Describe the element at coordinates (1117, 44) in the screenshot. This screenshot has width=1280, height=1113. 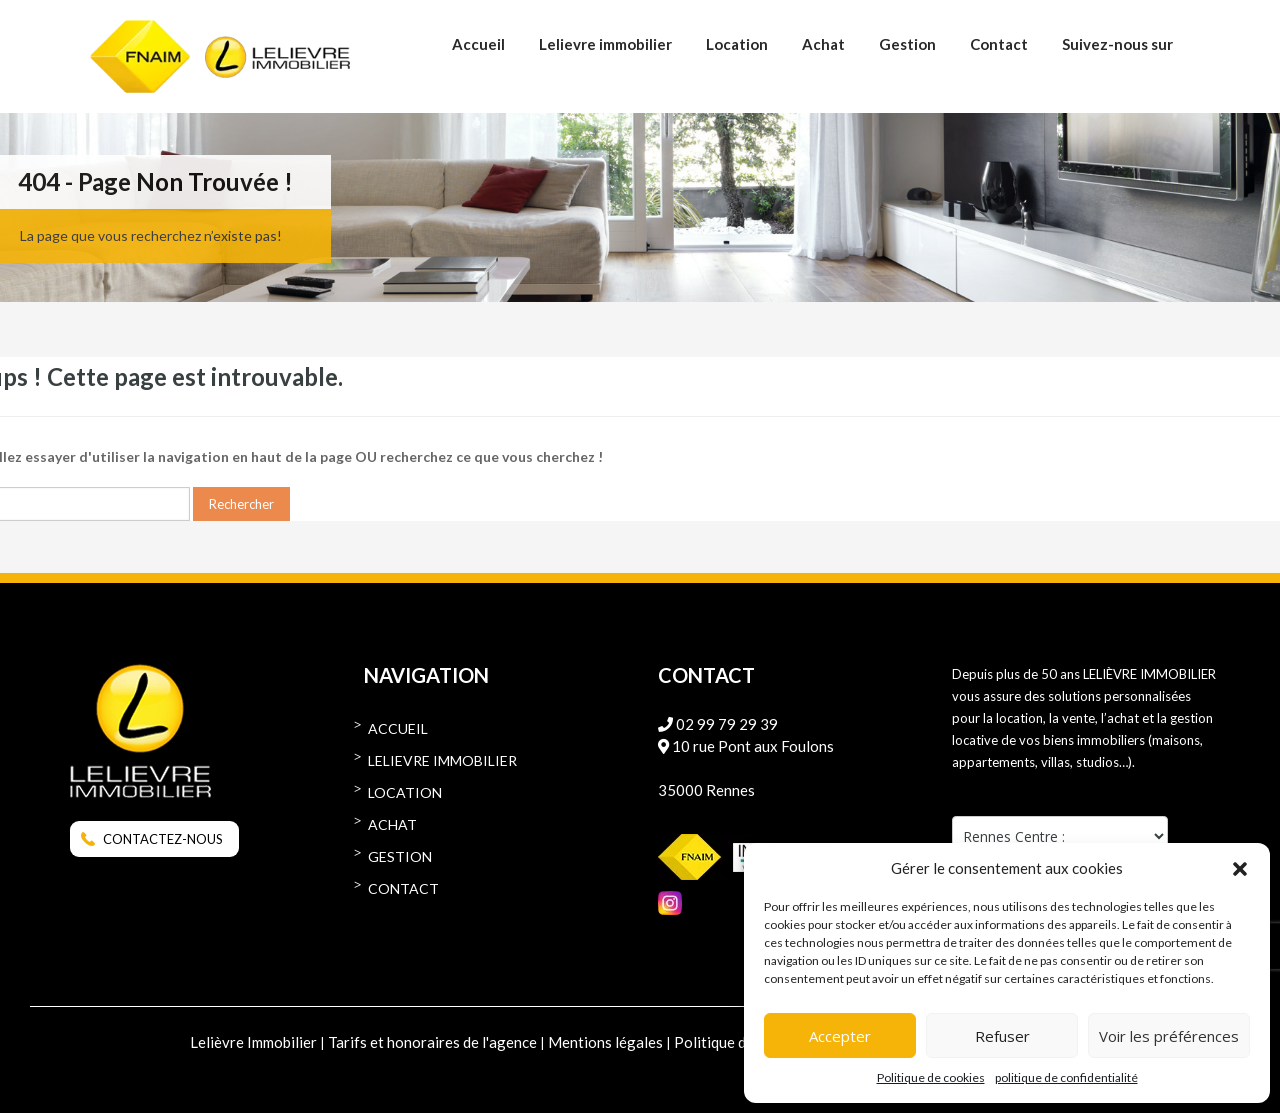
I see `Suivez-nous sur` at that location.